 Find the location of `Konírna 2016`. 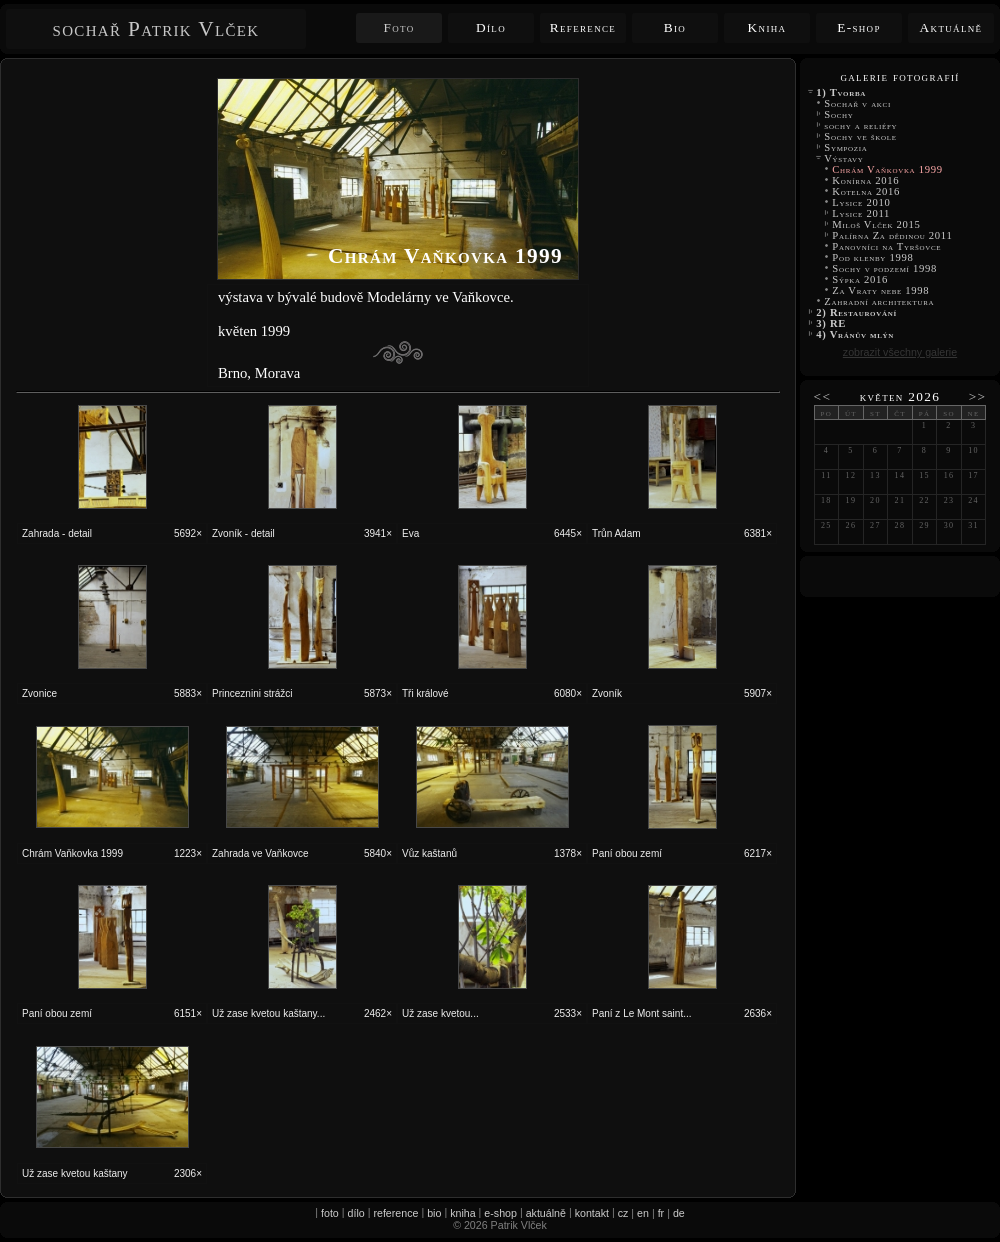

Konírna 2016 is located at coordinates (866, 180).